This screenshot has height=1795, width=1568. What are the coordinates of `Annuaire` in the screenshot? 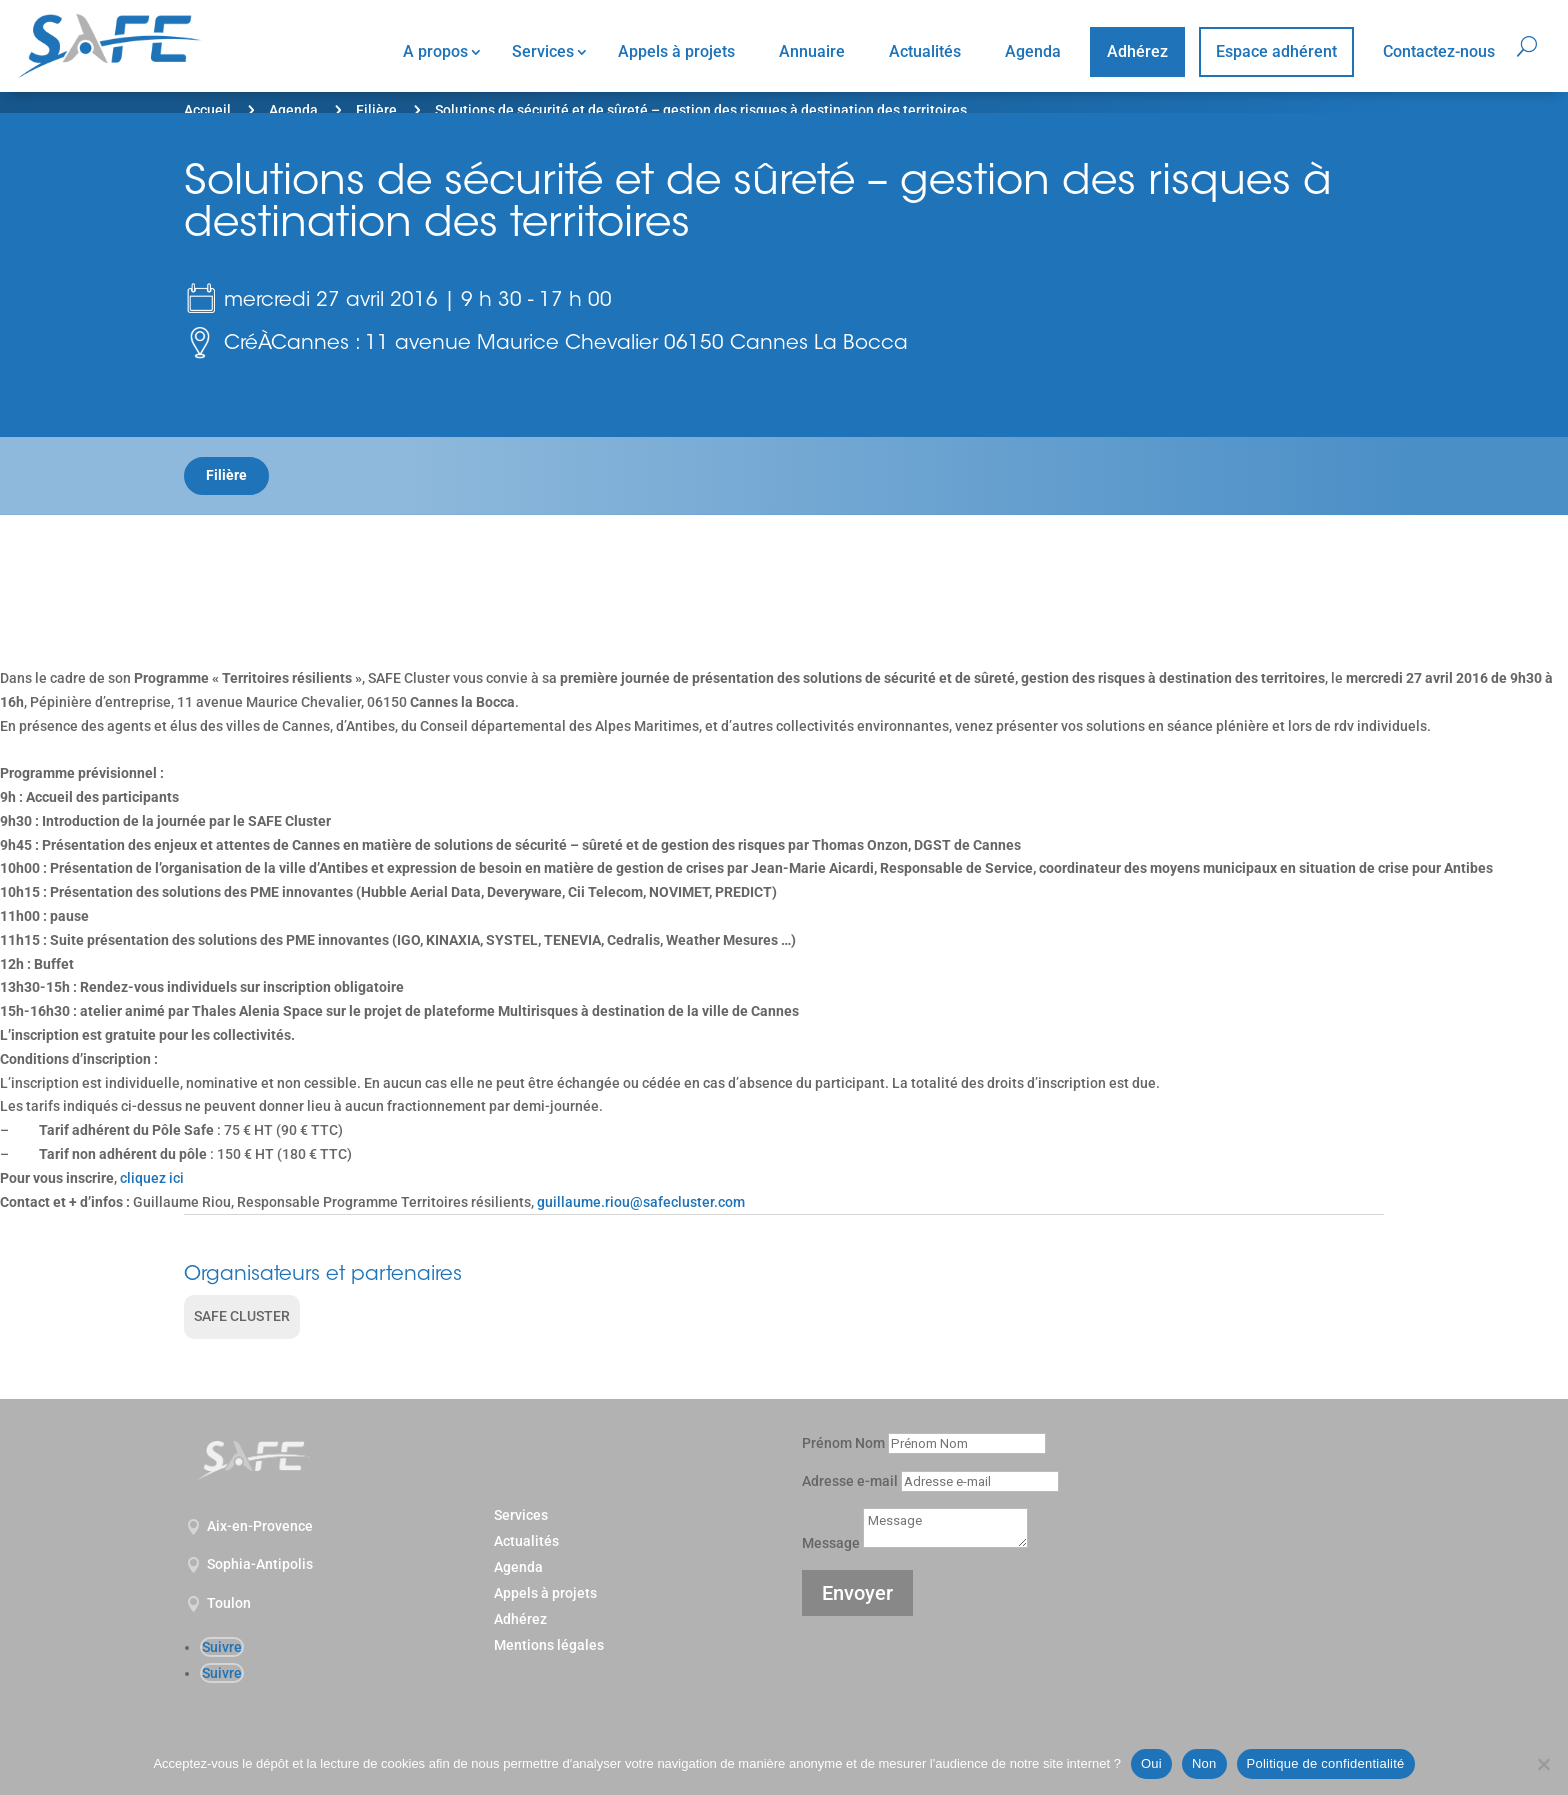 It's located at (812, 51).